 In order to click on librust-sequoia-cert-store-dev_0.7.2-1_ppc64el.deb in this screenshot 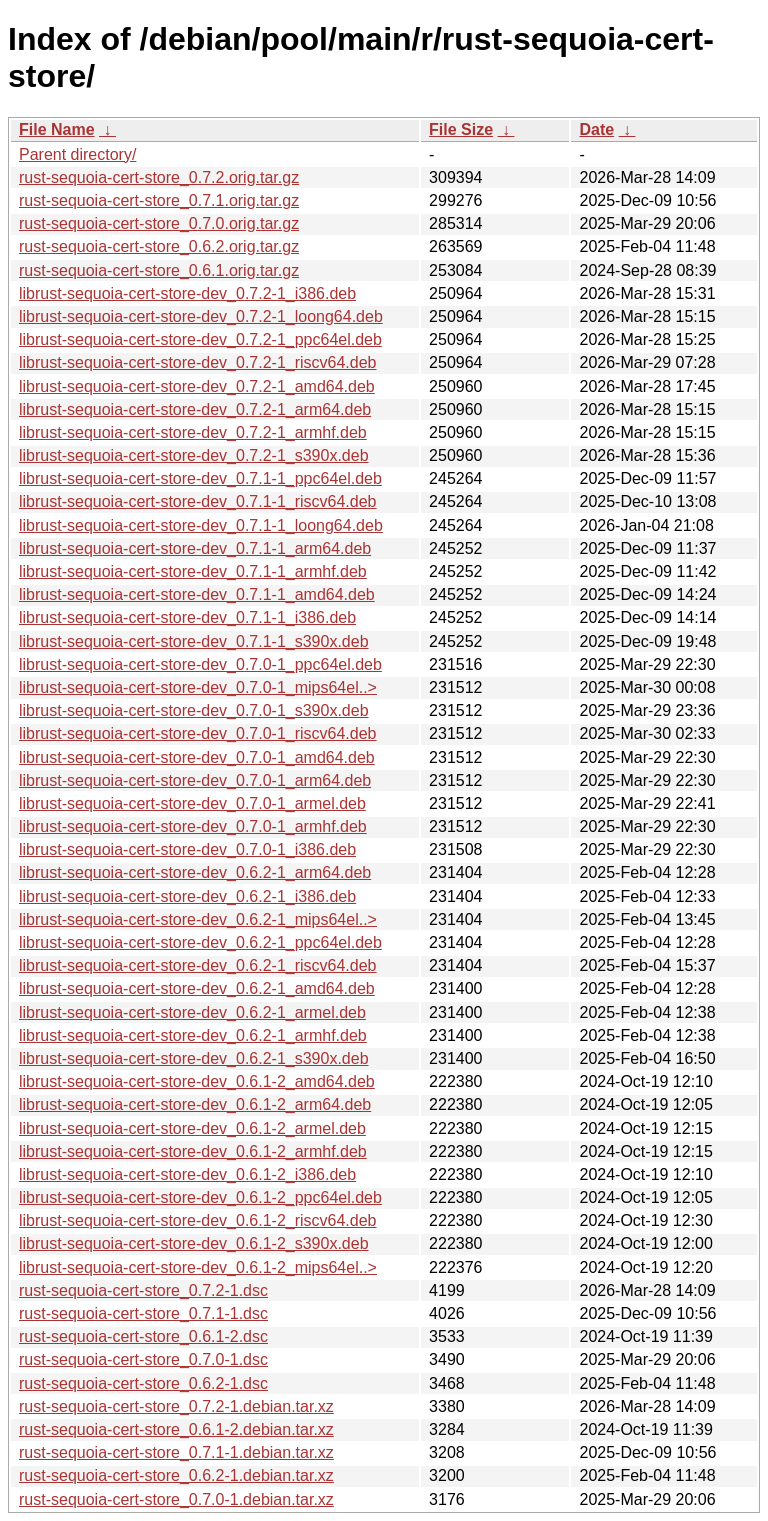, I will do `click(200, 339)`.